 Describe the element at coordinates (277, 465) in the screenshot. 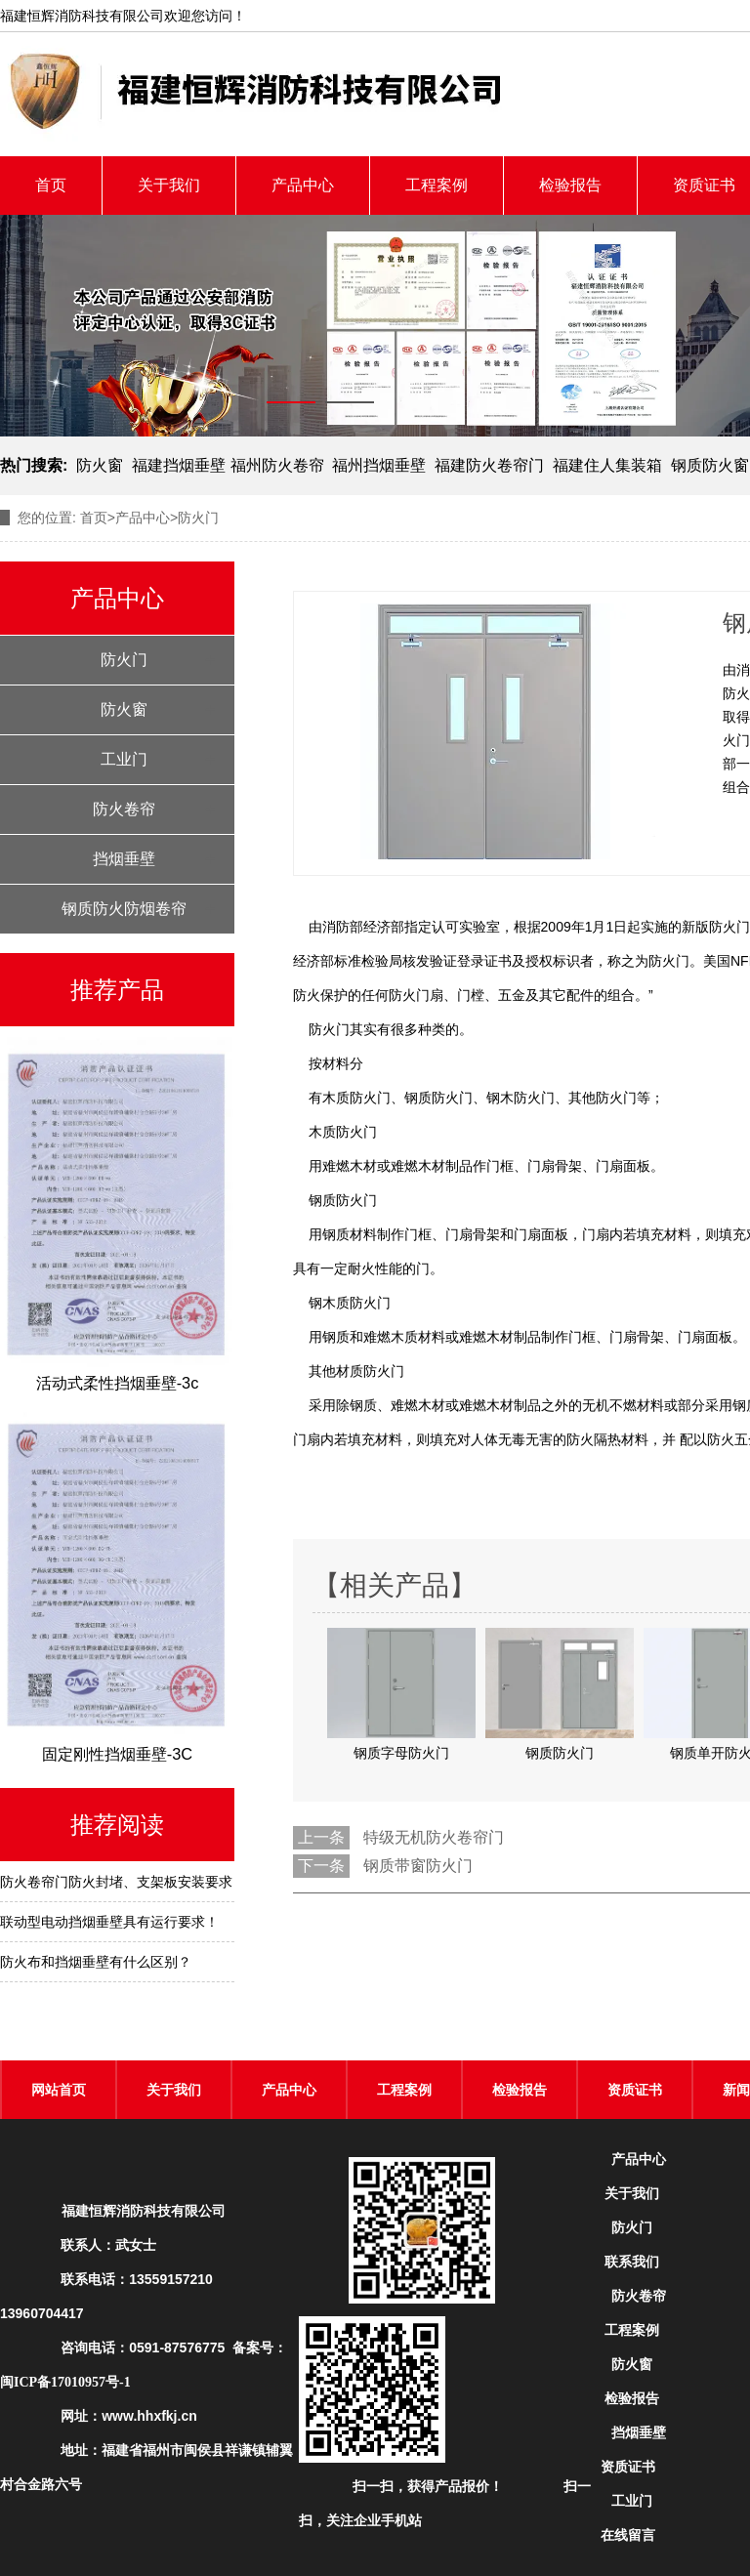

I see `福州防火卷帘` at that location.